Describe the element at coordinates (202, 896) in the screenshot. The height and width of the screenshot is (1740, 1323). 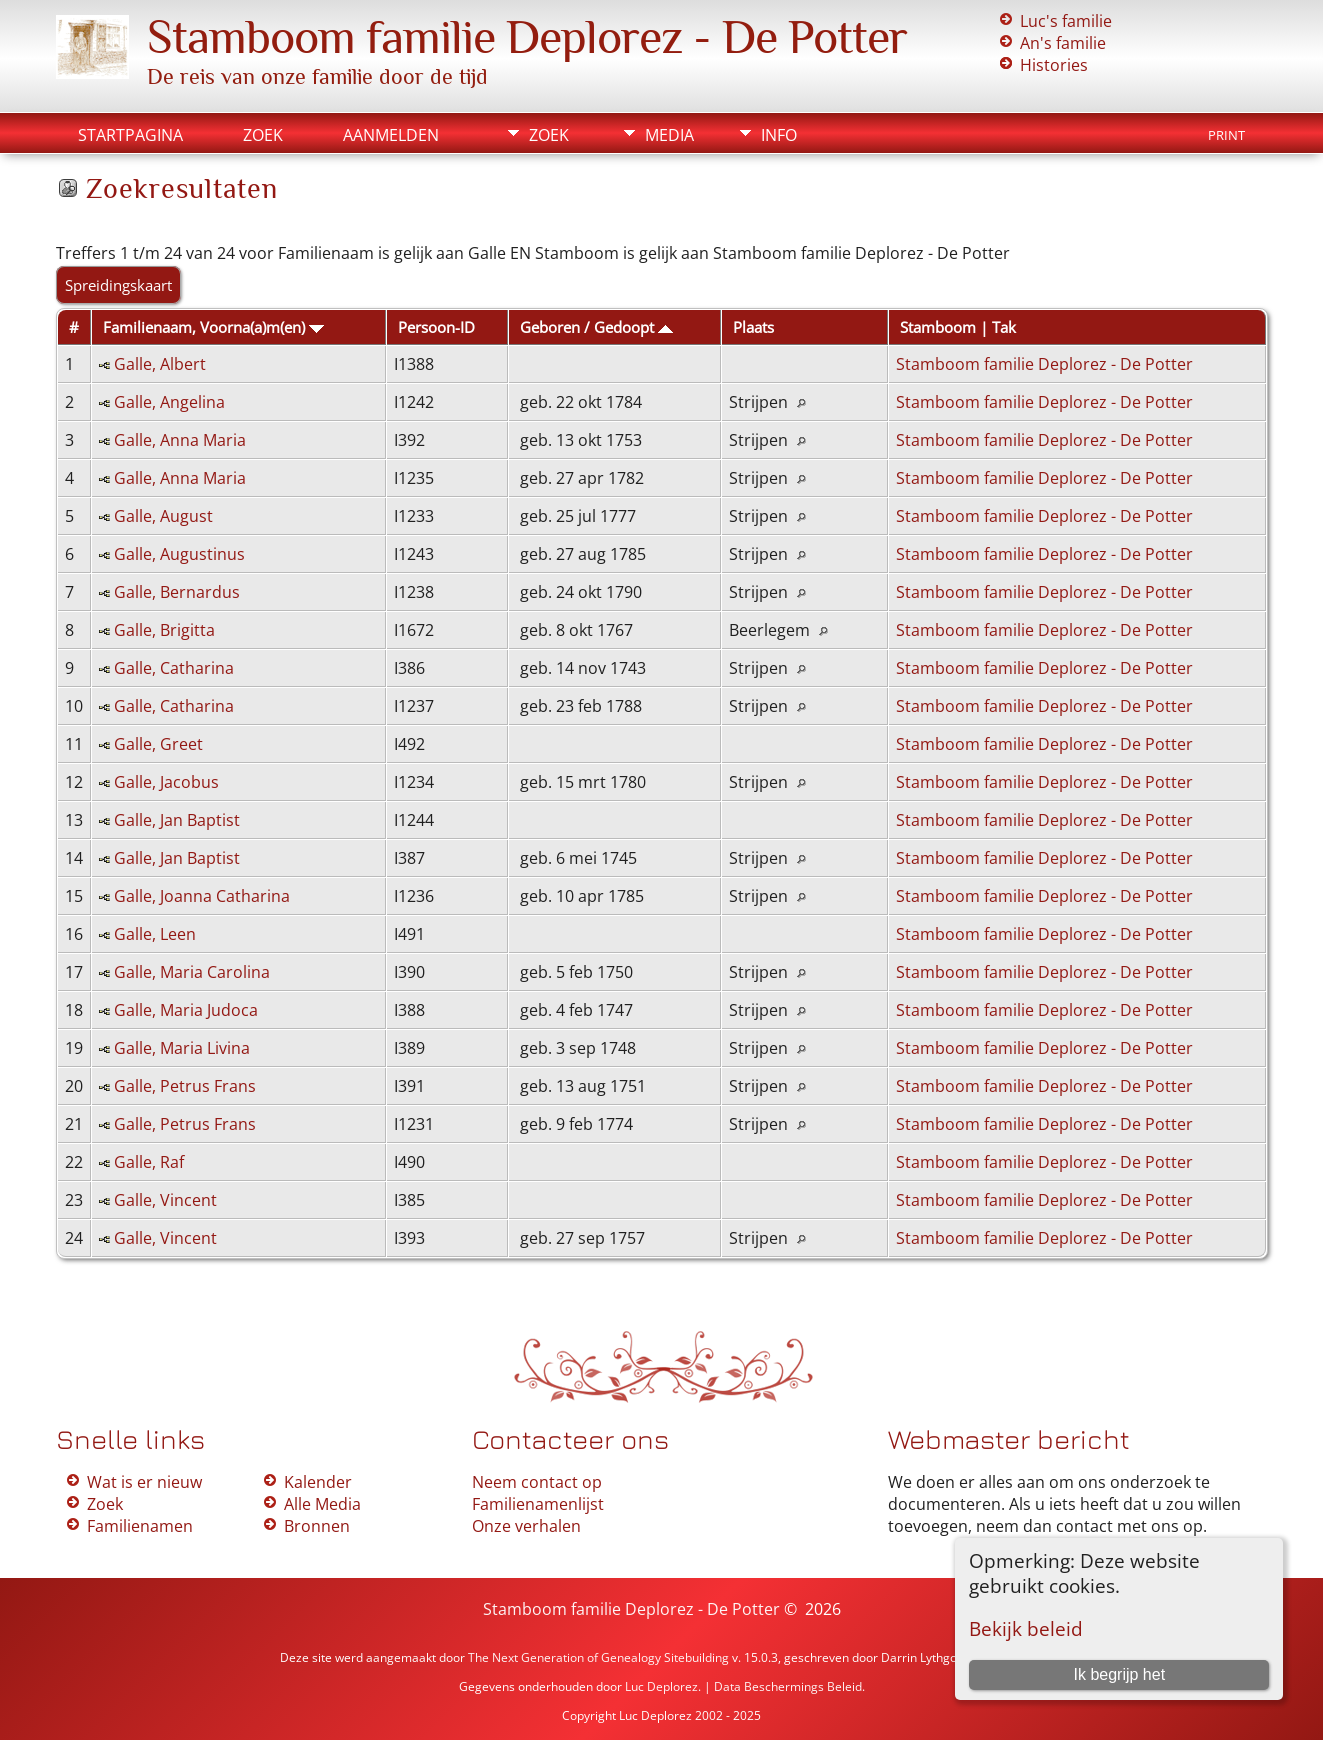
I see `Galle, Joanna Catharina` at that location.